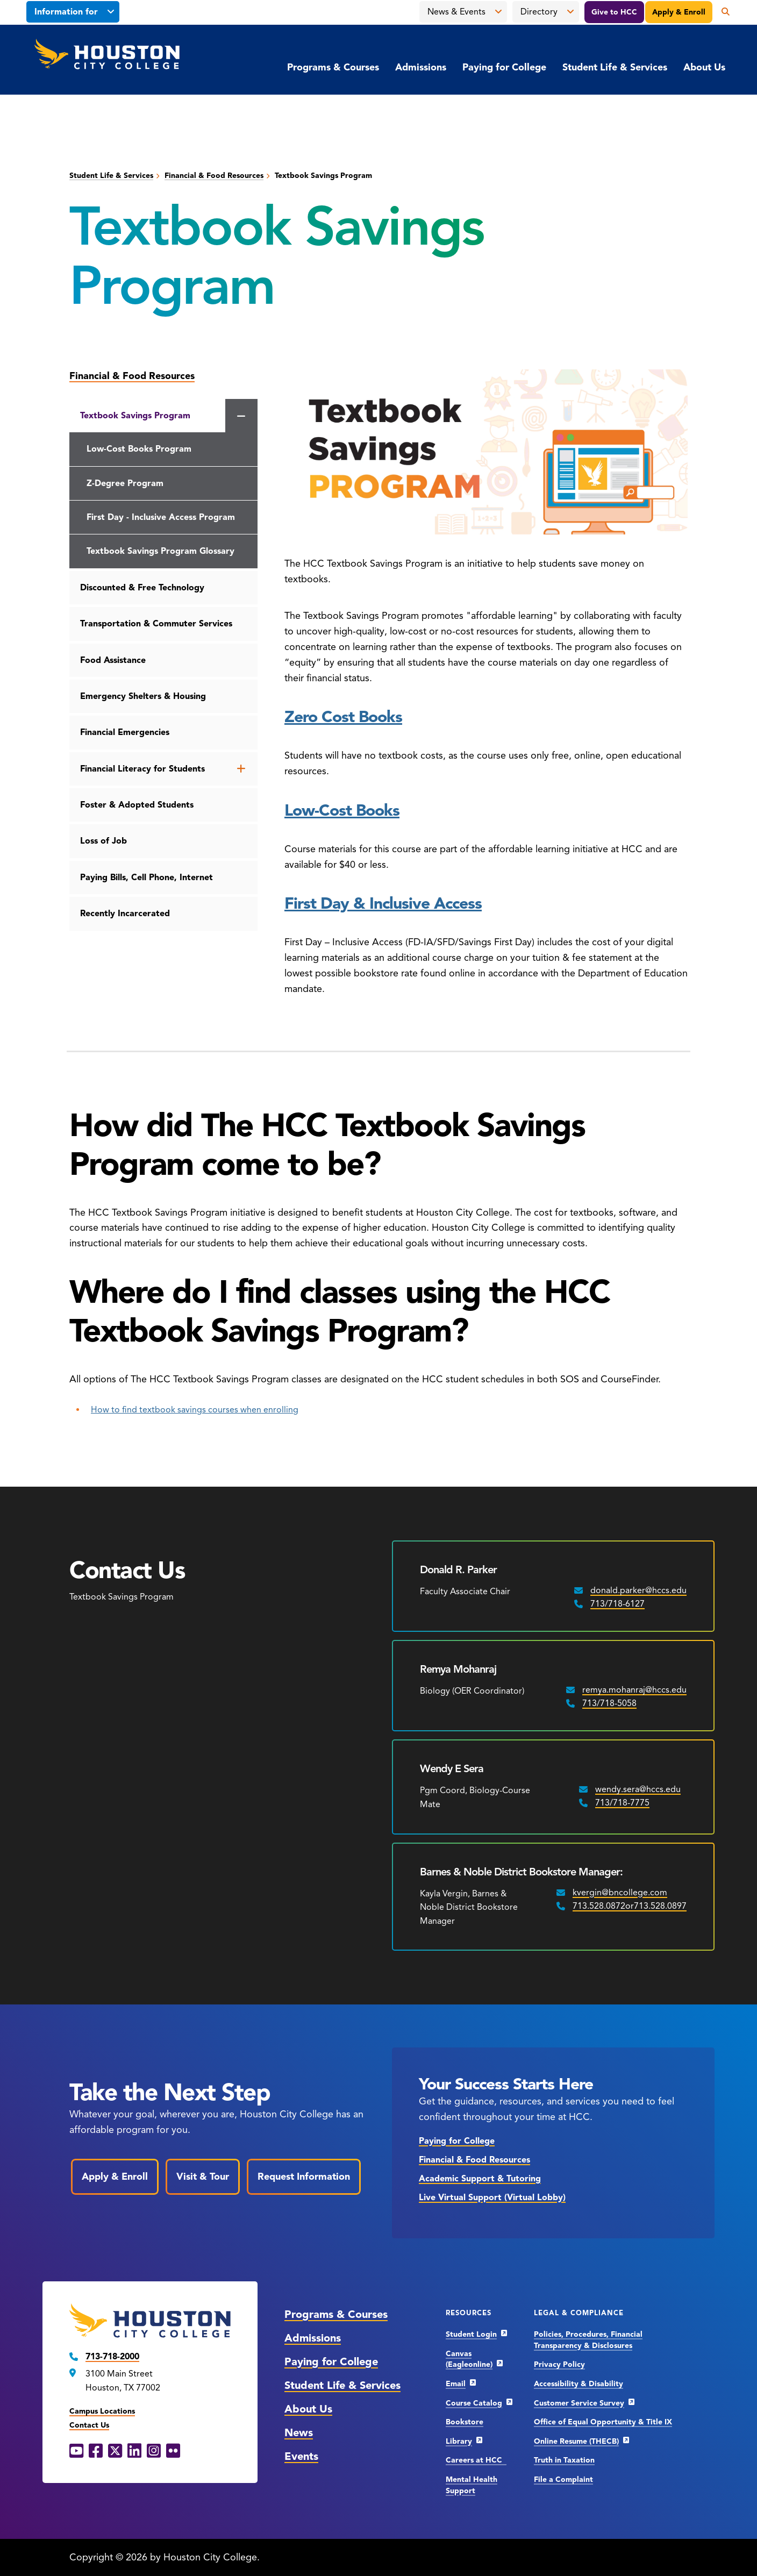  Describe the element at coordinates (146, 877) in the screenshot. I see `Paying Bills, Cell Phone, Internet` at that location.